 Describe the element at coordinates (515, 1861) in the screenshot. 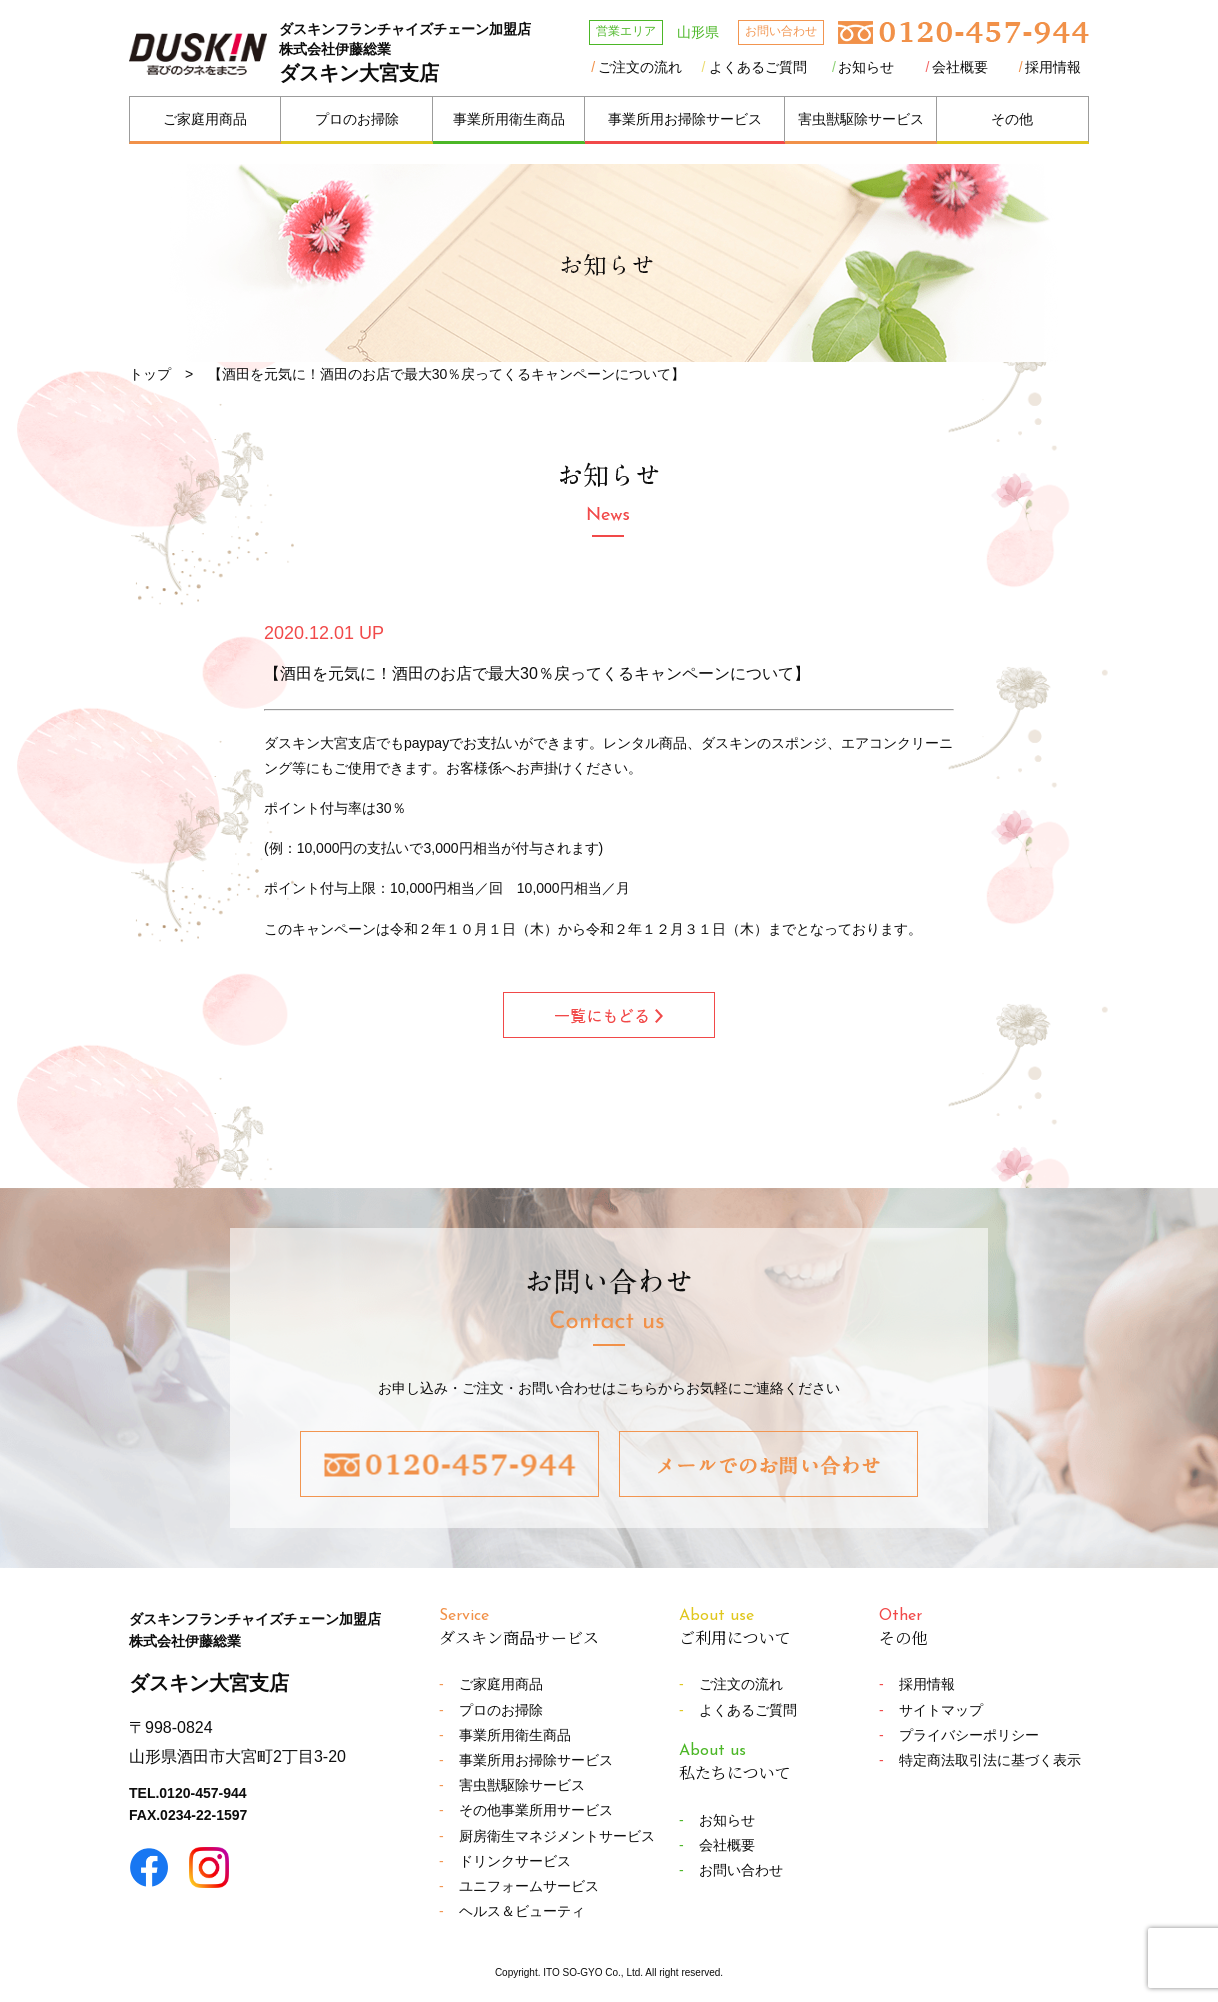

I see `ドリンクサービス` at that location.